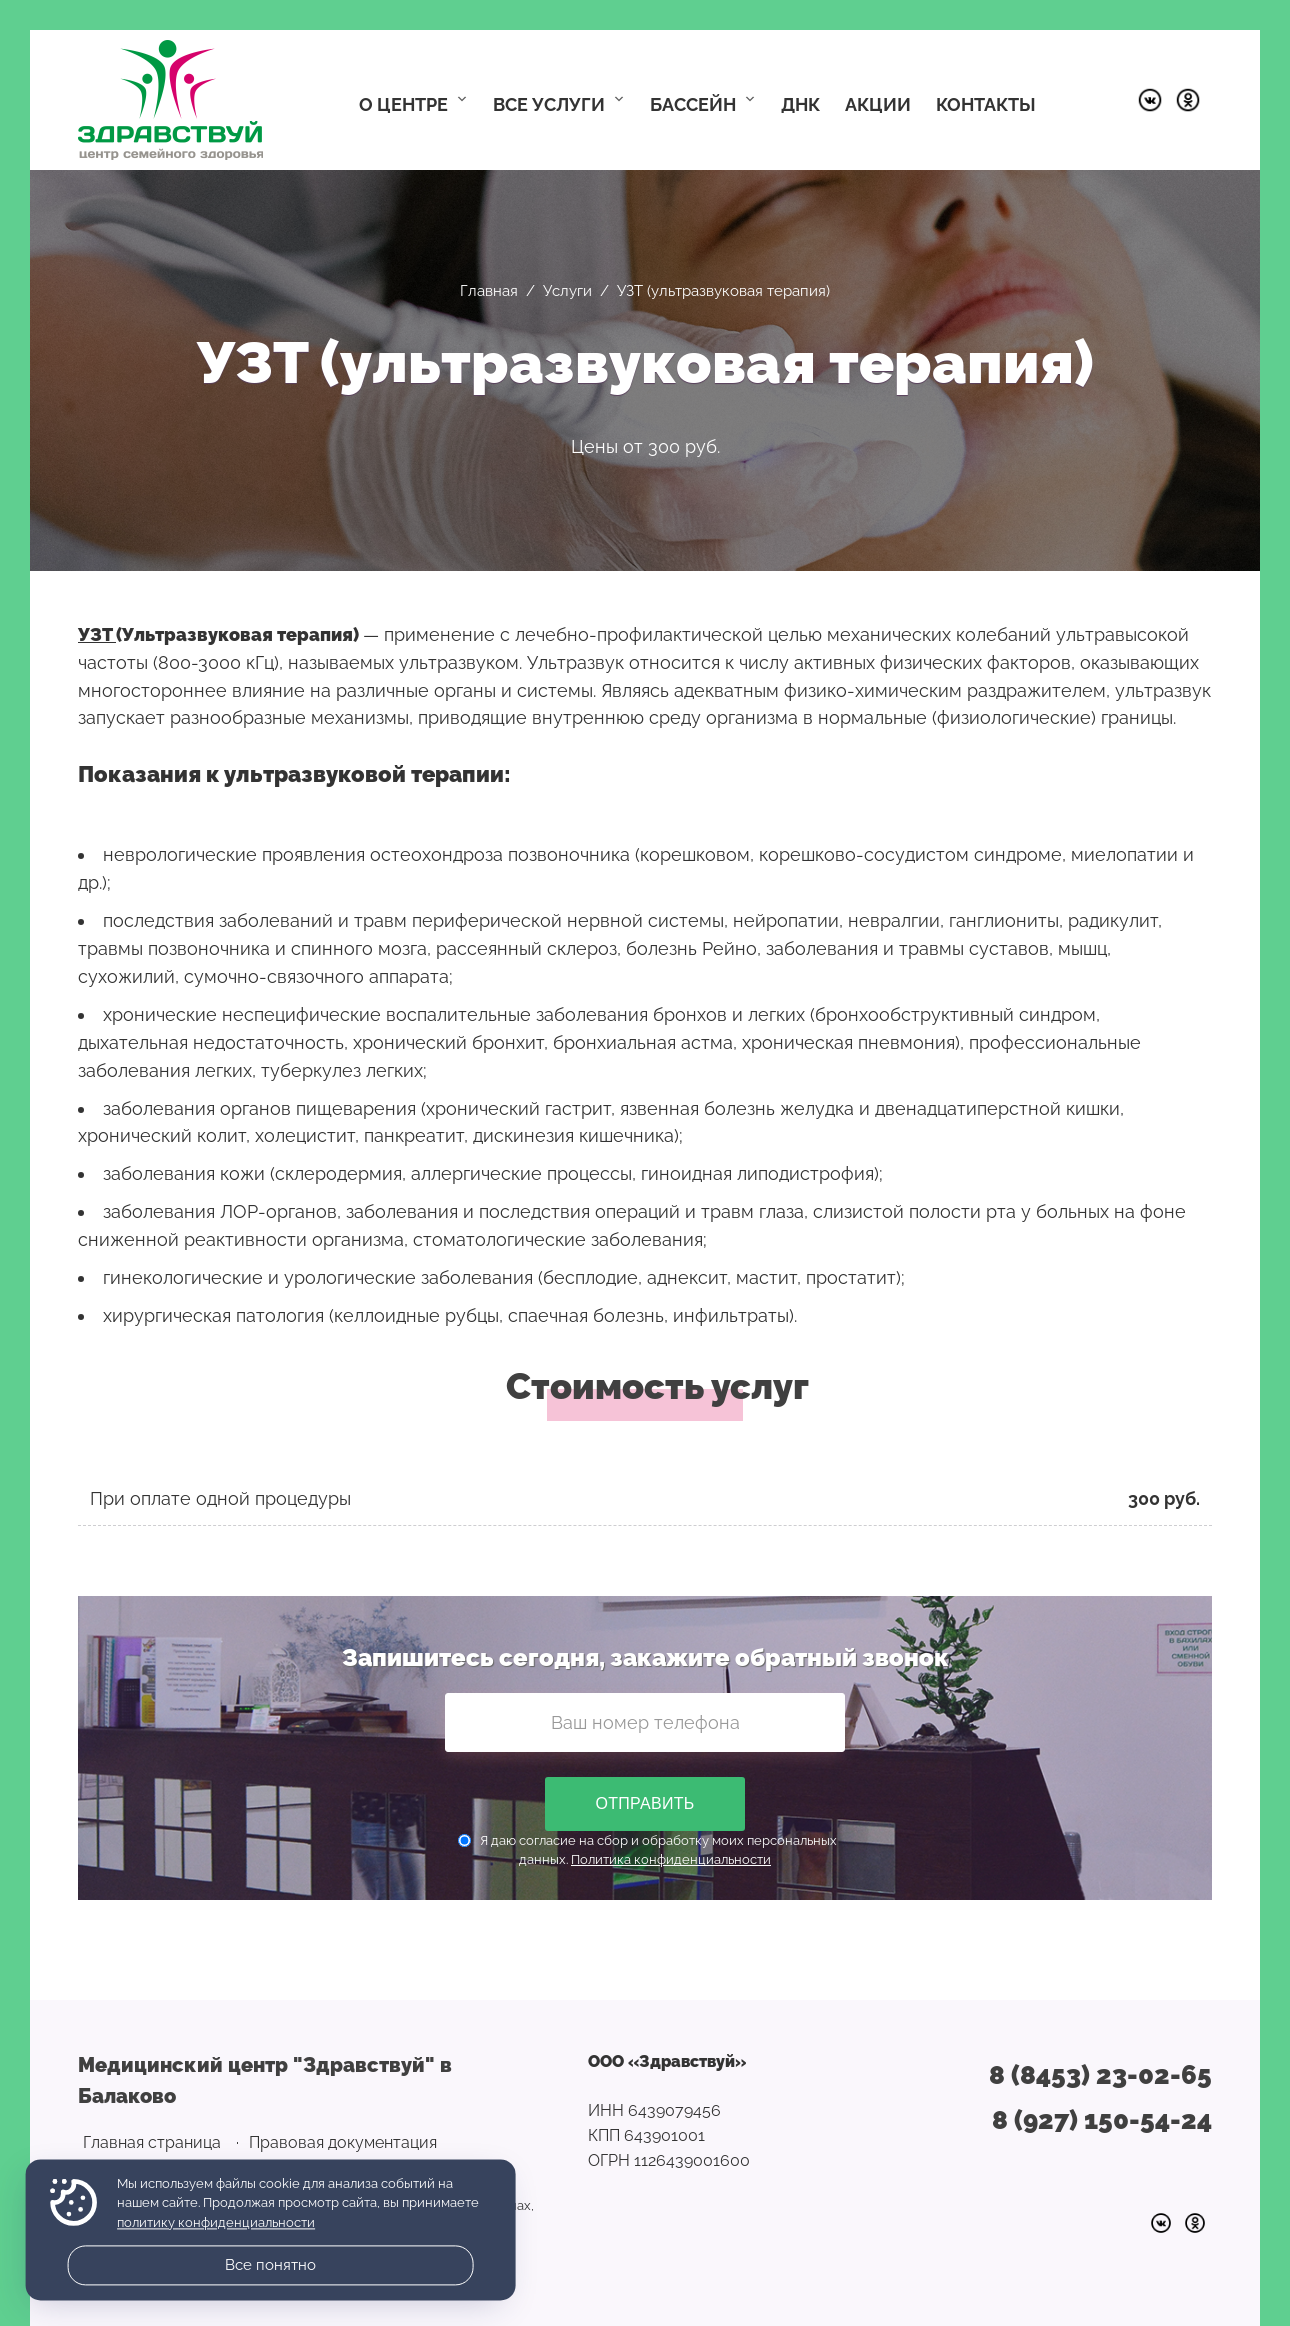  I want to click on УЗT, so click(97, 634).